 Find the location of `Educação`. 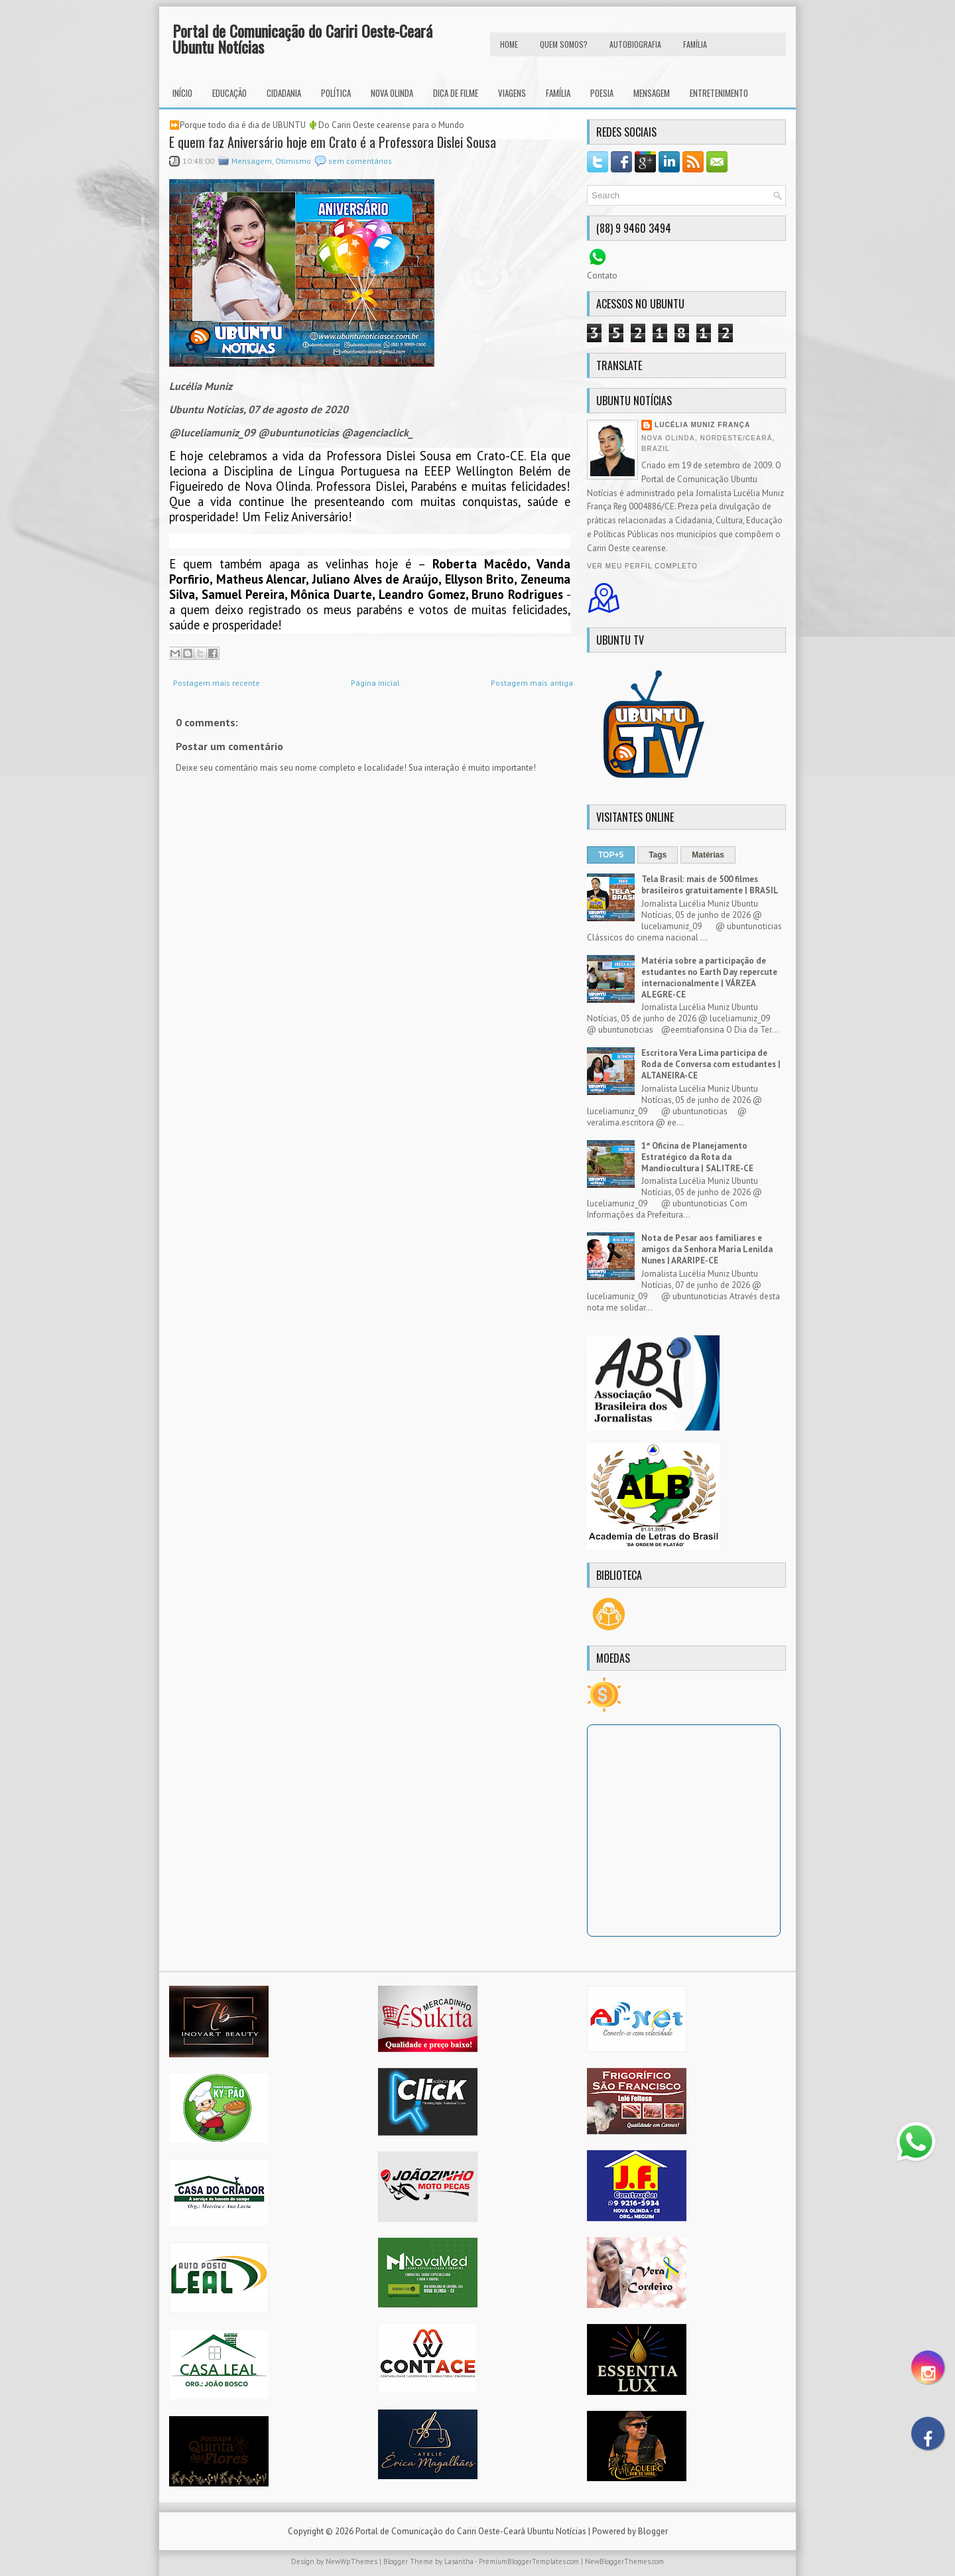

Educação is located at coordinates (229, 92).